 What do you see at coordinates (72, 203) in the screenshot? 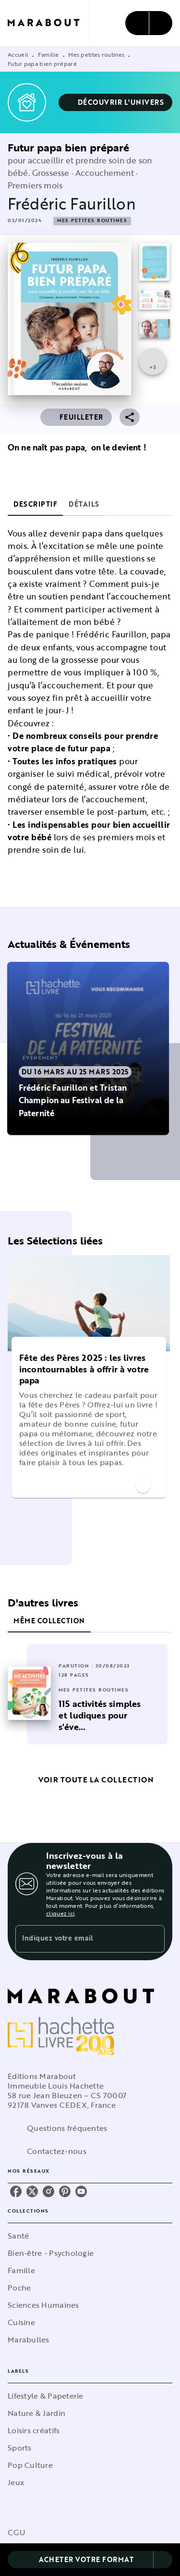
I see `Frédéric Faurillon` at bounding box center [72, 203].